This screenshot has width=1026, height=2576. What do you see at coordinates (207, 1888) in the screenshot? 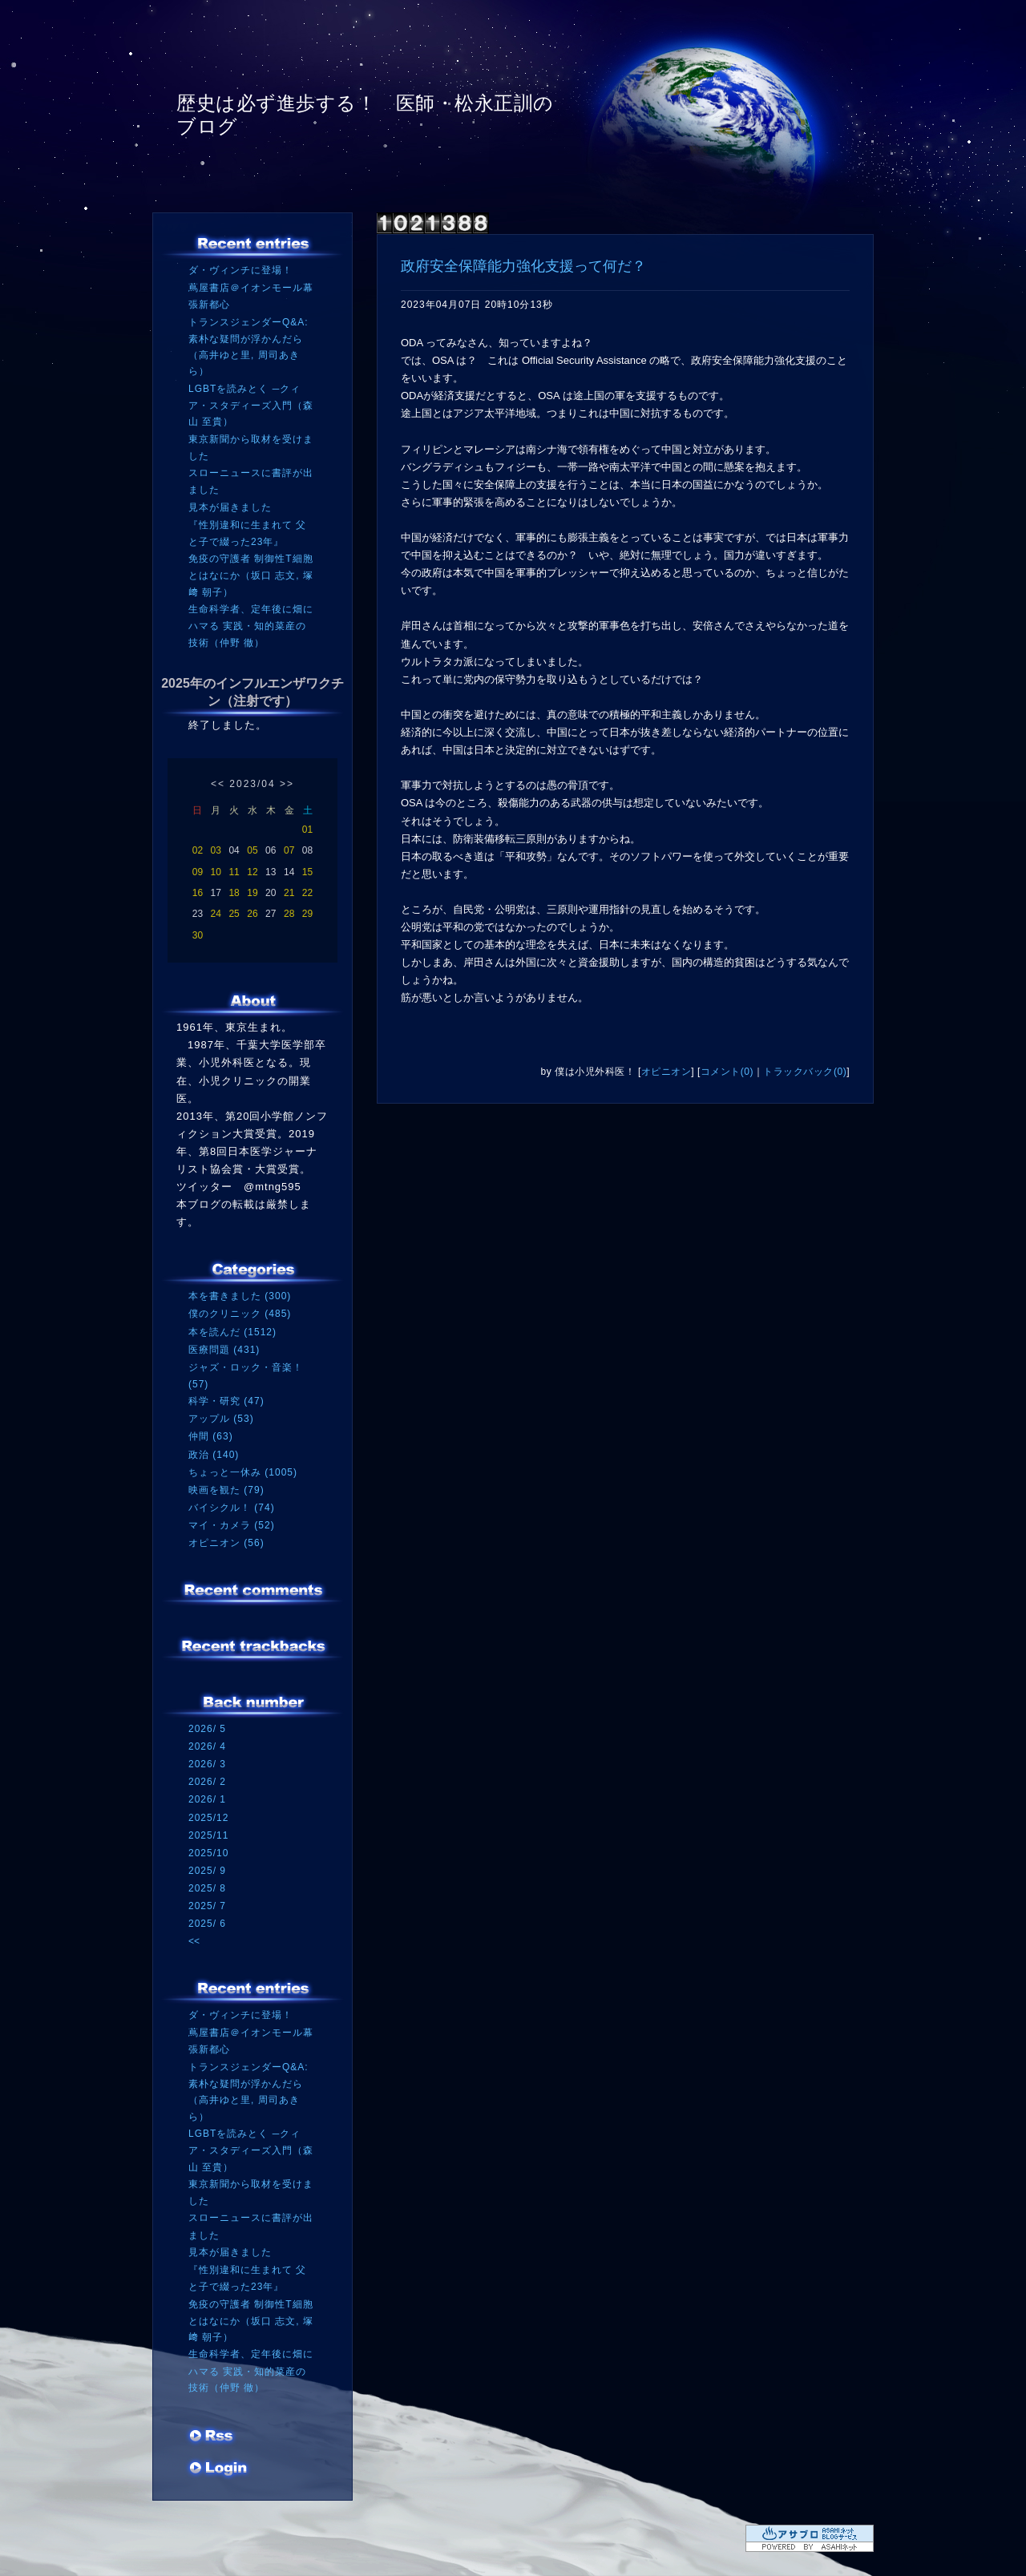
I see `2025/ 8` at bounding box center [207, 1888].